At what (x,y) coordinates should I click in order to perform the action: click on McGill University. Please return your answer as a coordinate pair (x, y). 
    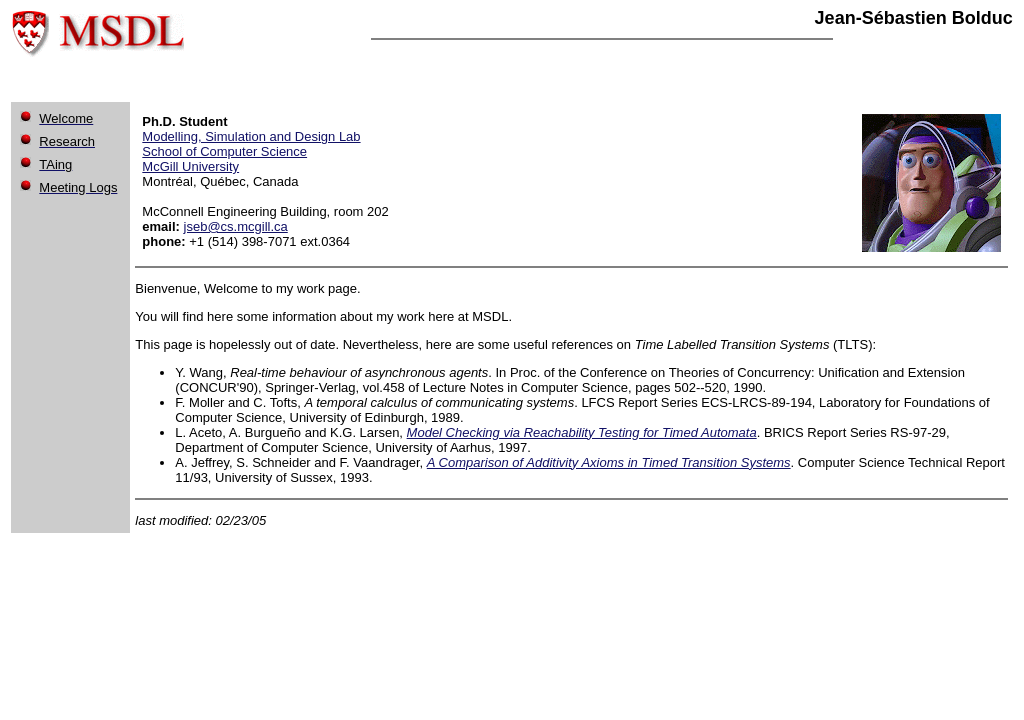
    Looking at the image, I should click on (190, 166).